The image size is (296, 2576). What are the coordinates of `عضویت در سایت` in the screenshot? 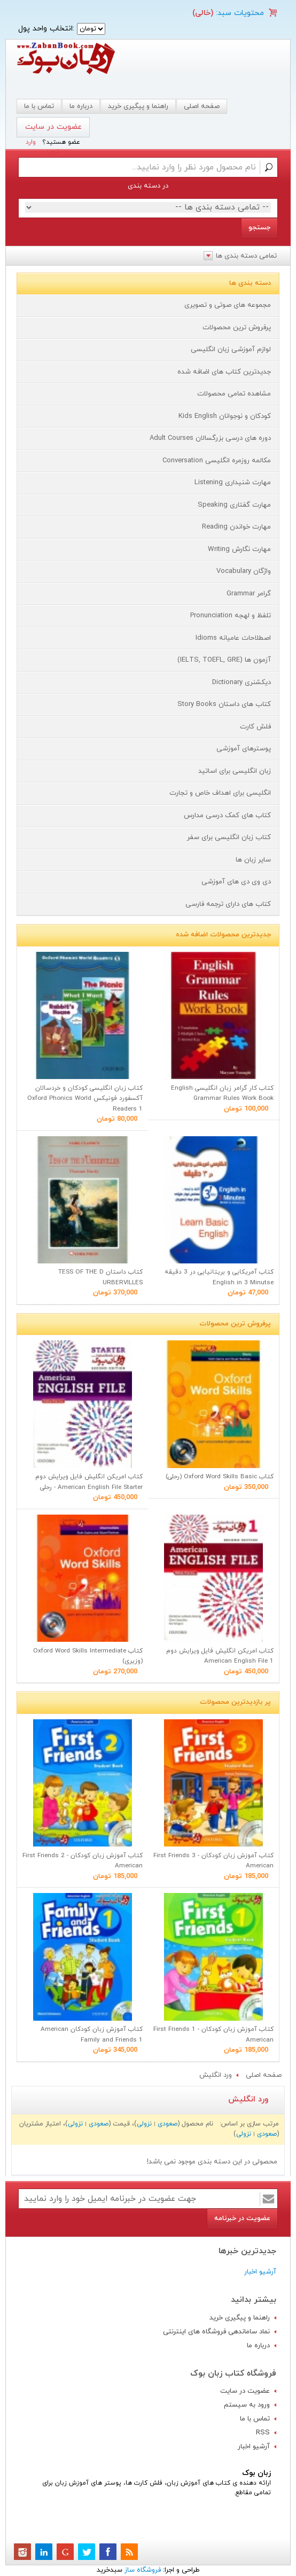 It's located at (53, 127).